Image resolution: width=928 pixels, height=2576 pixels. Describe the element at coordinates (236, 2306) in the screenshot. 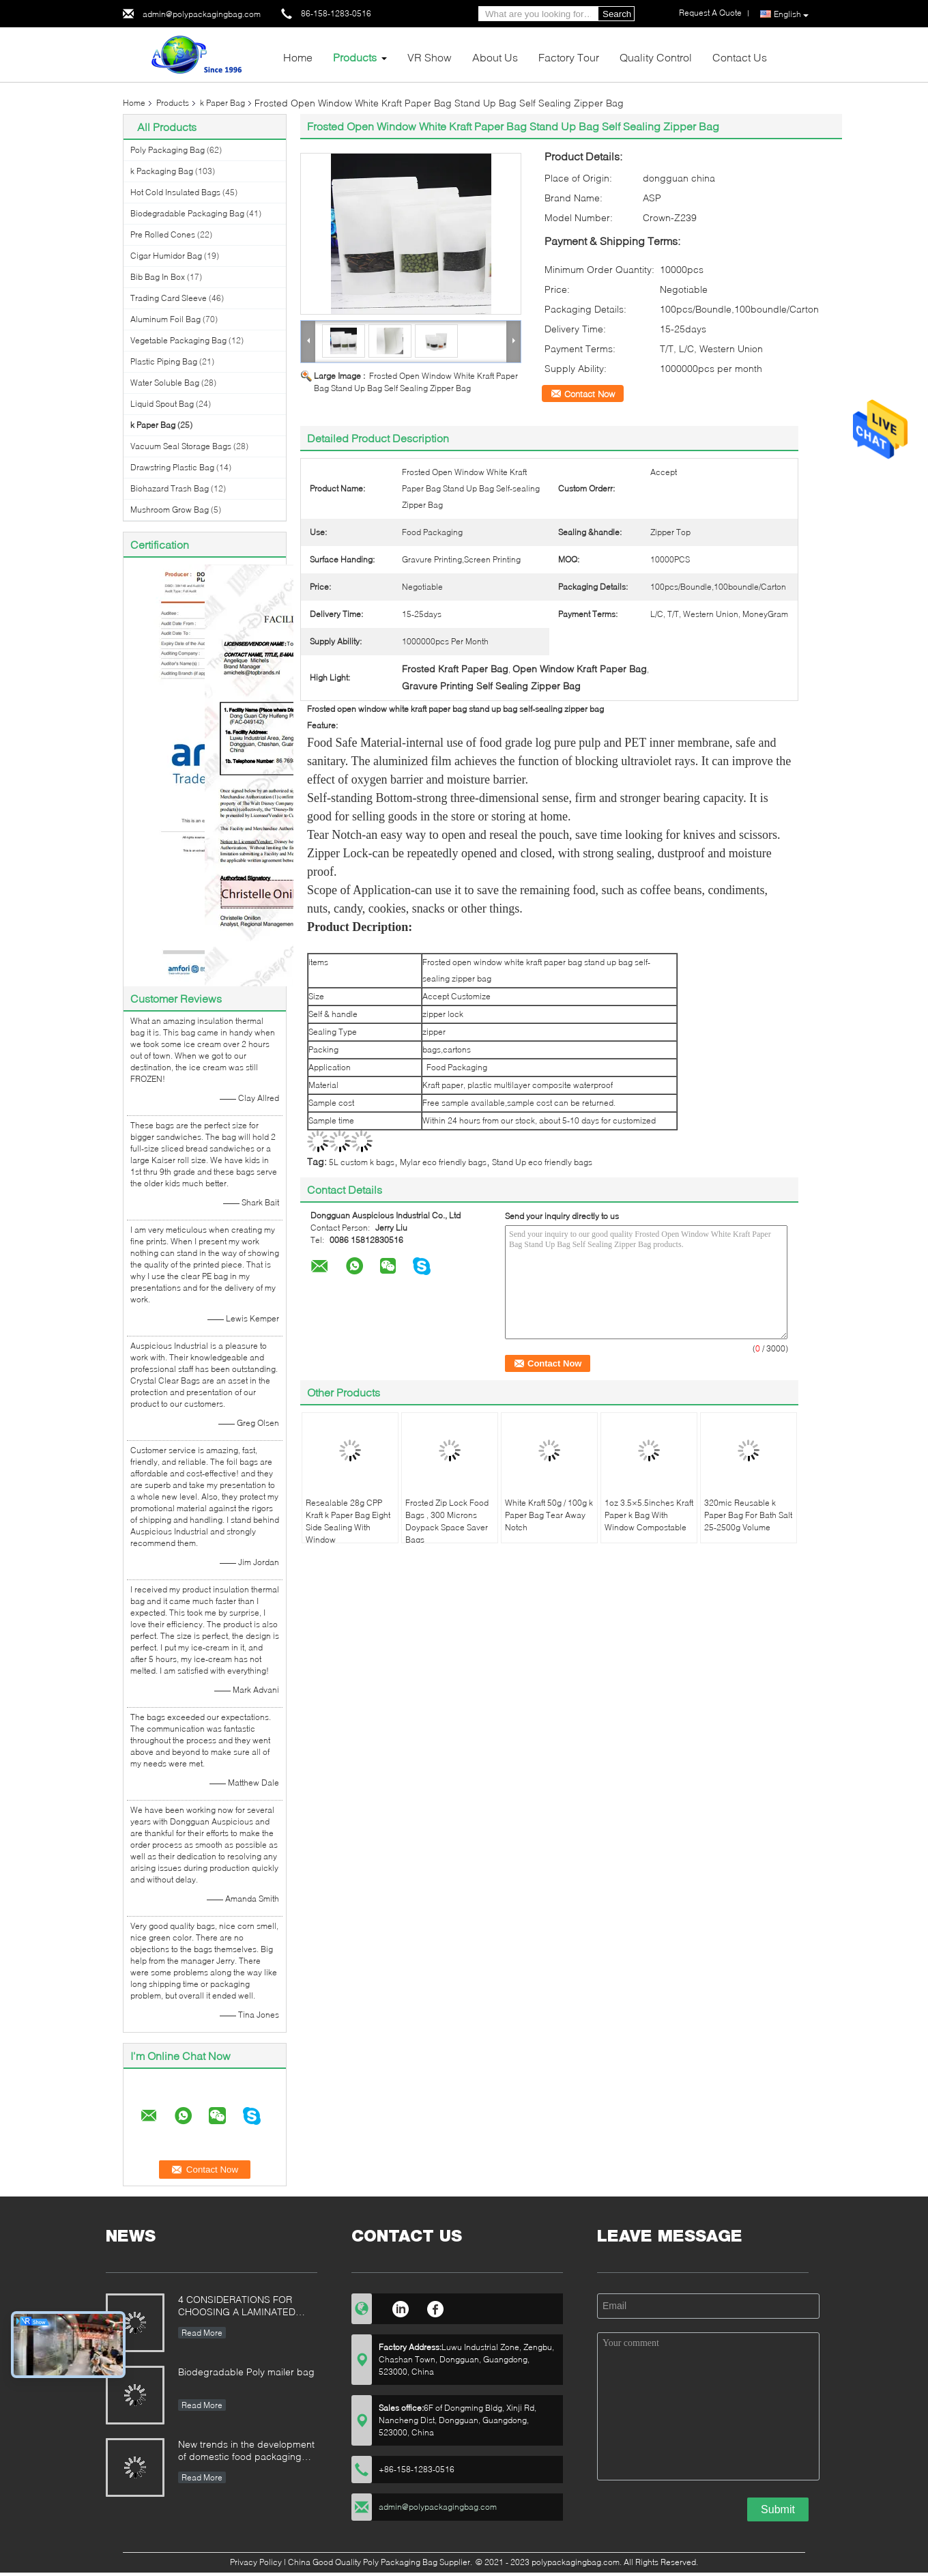

I see `4 CONSIDERATIONS FOR CHOOSING A LAMINATED STAND-UP POUCH` at that location.